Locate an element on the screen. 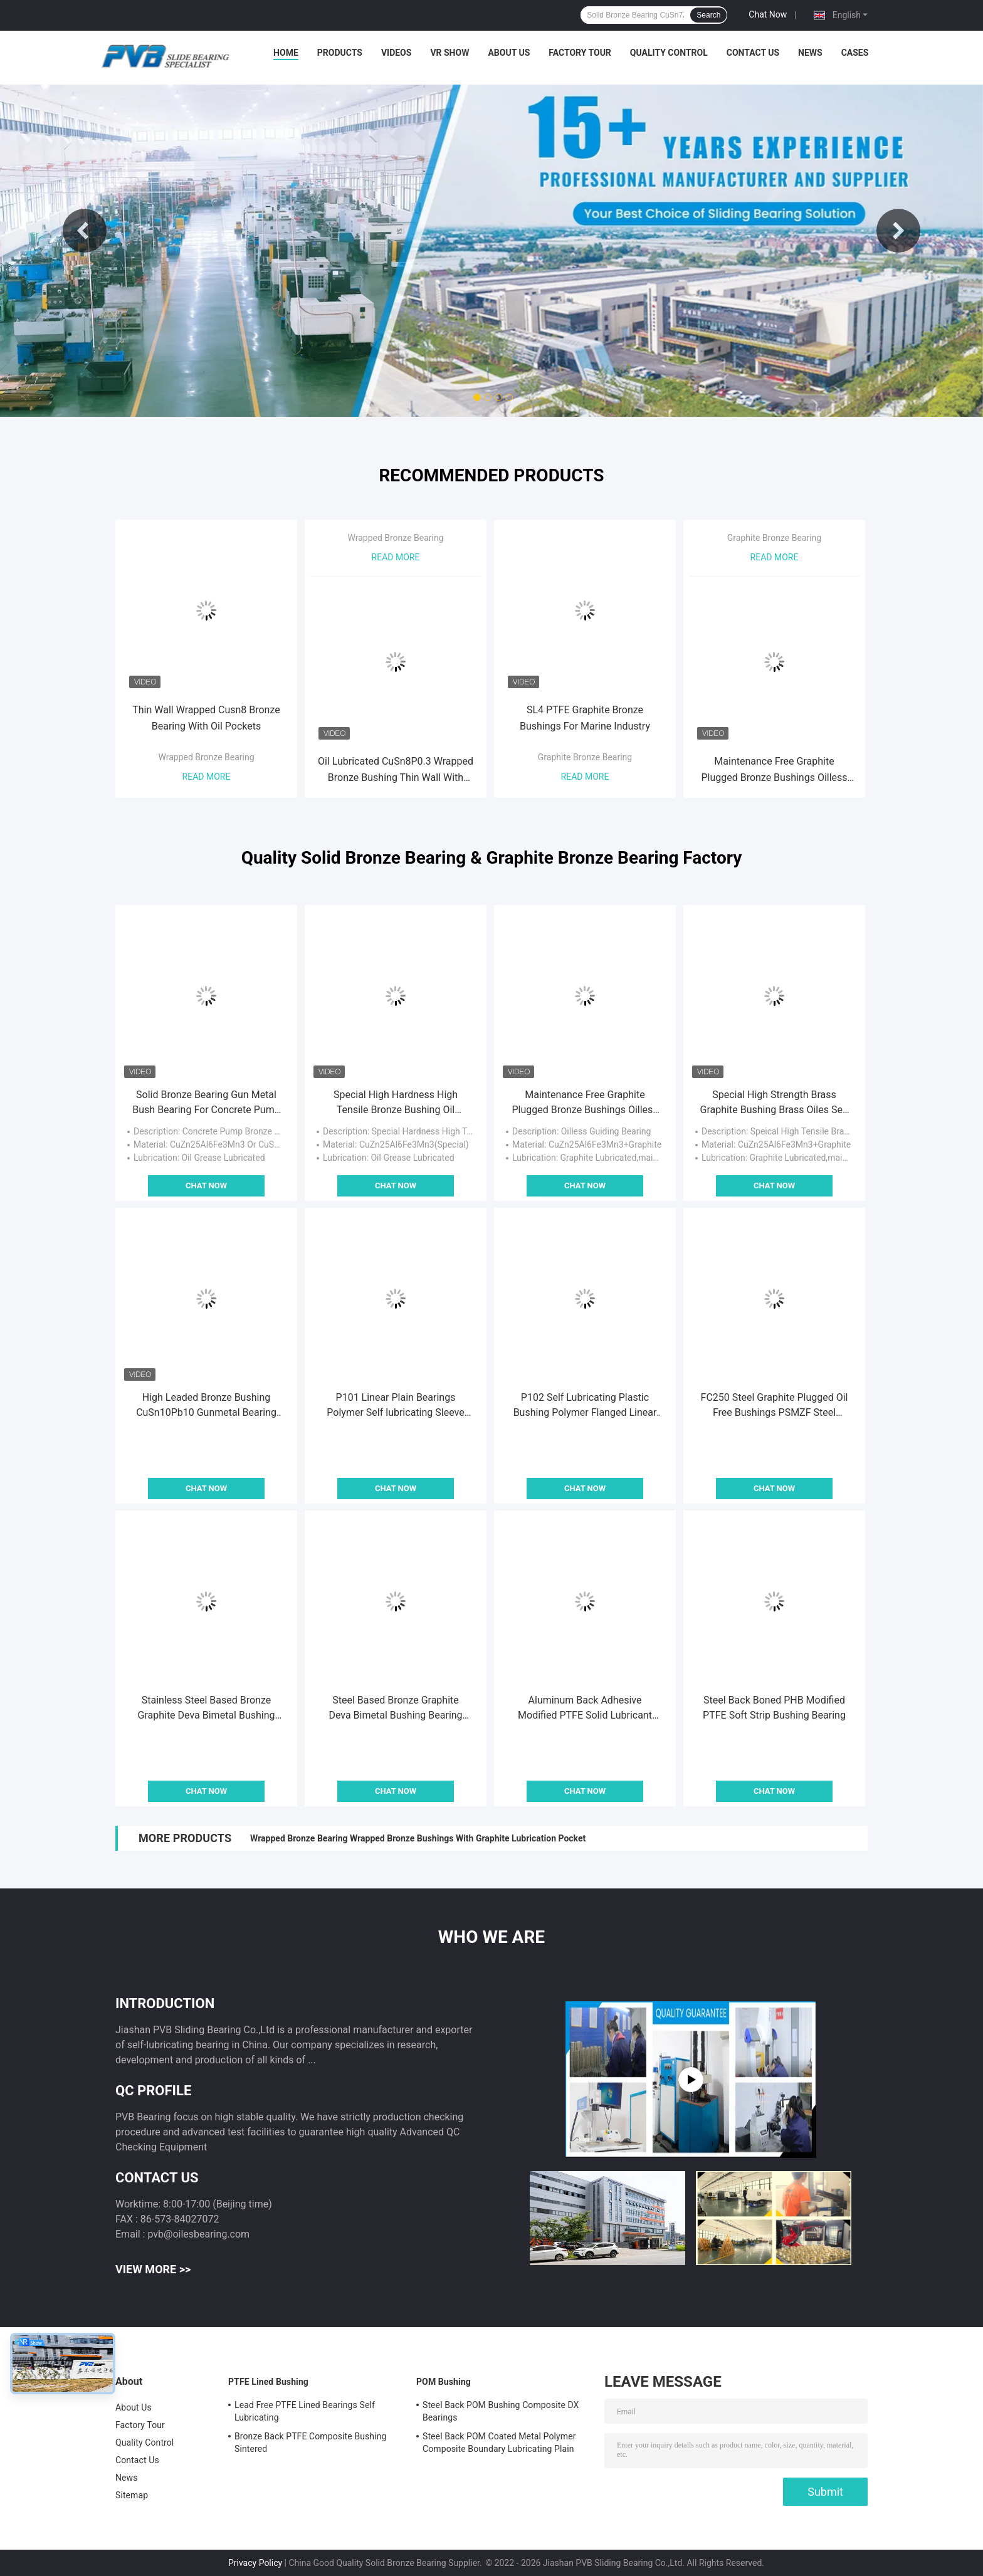 The image size is (983, 2576). Read More is located at coordinates (206, 777).